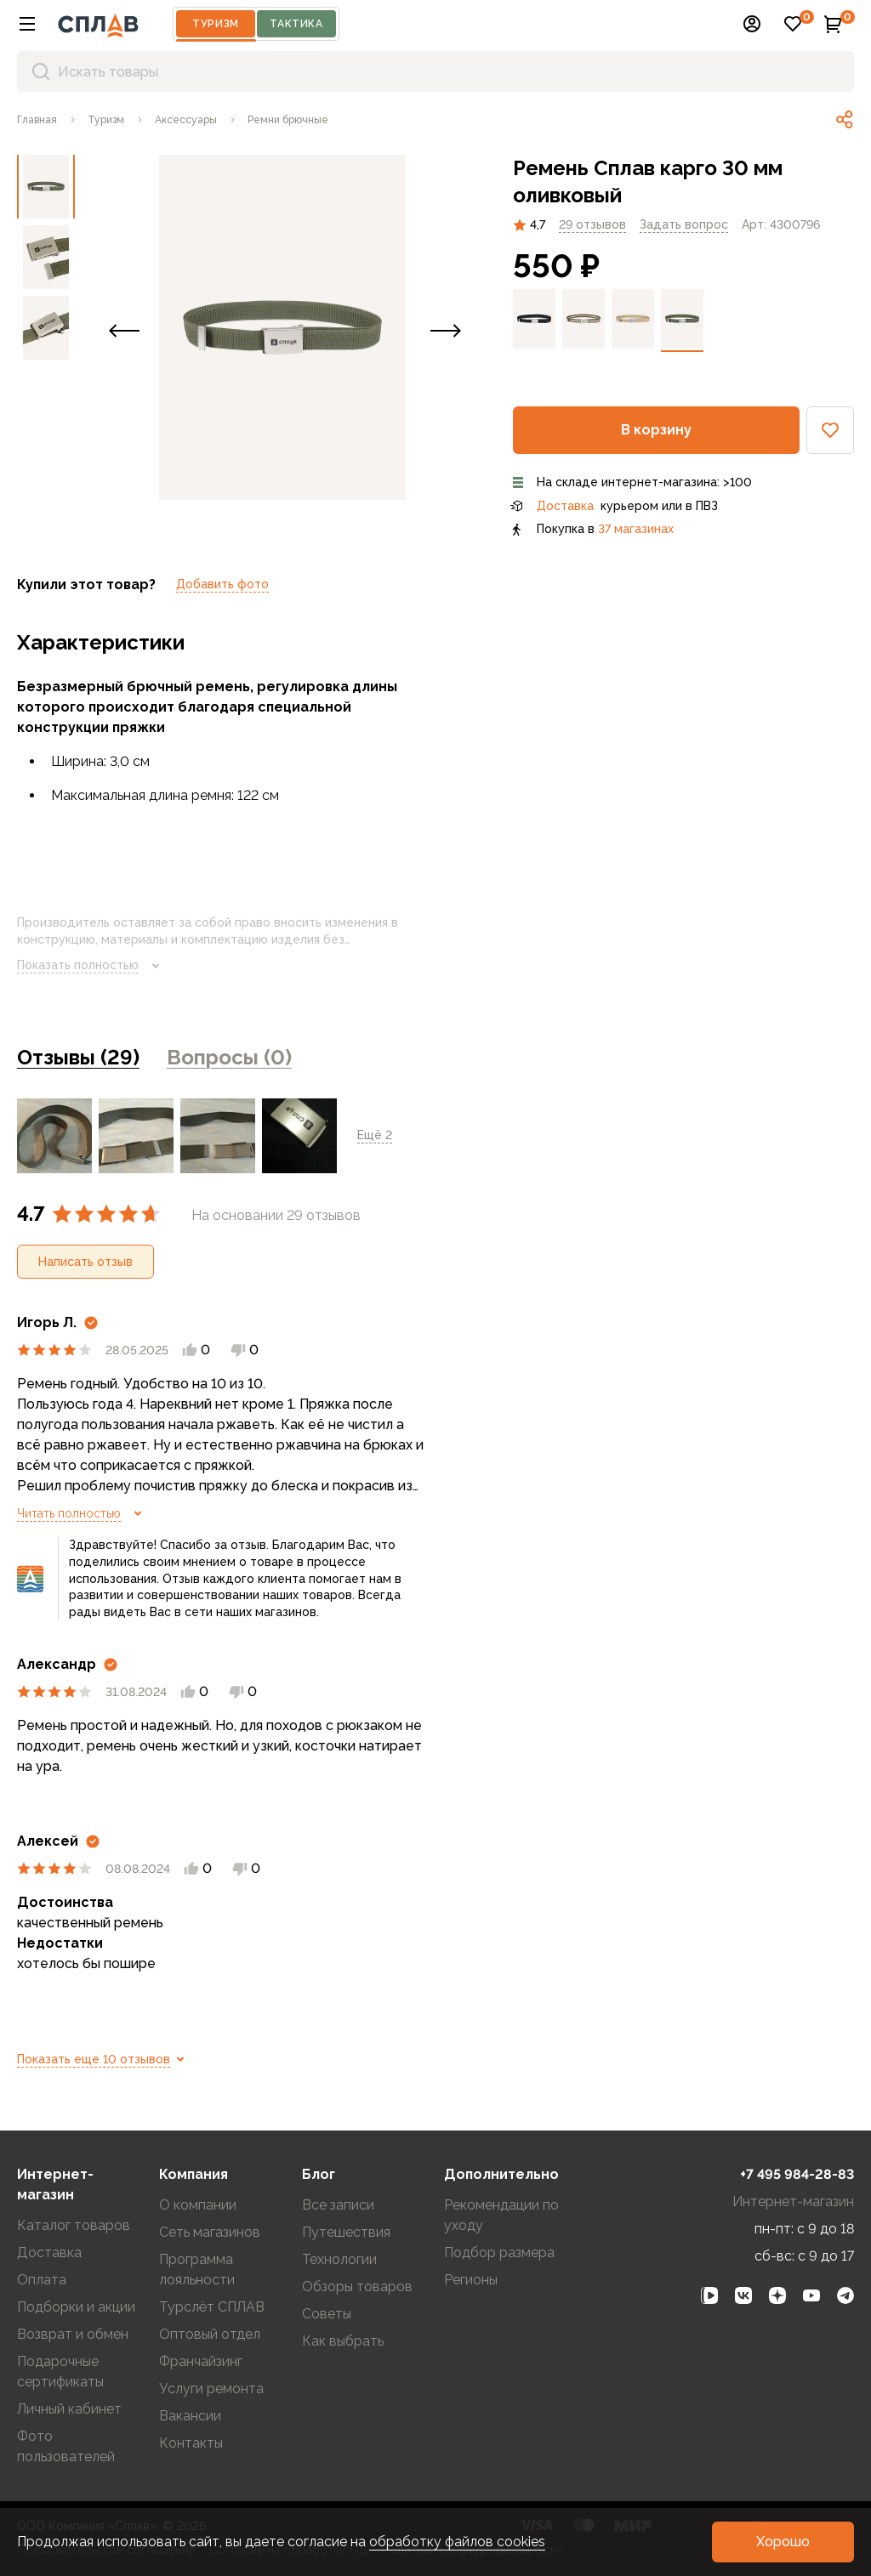 The width and height of the screenshot is (871, 2576). Describe the element at coordinates (72, 2334) in the screenshot. I see `Возврат и обмен [link]` at that location.